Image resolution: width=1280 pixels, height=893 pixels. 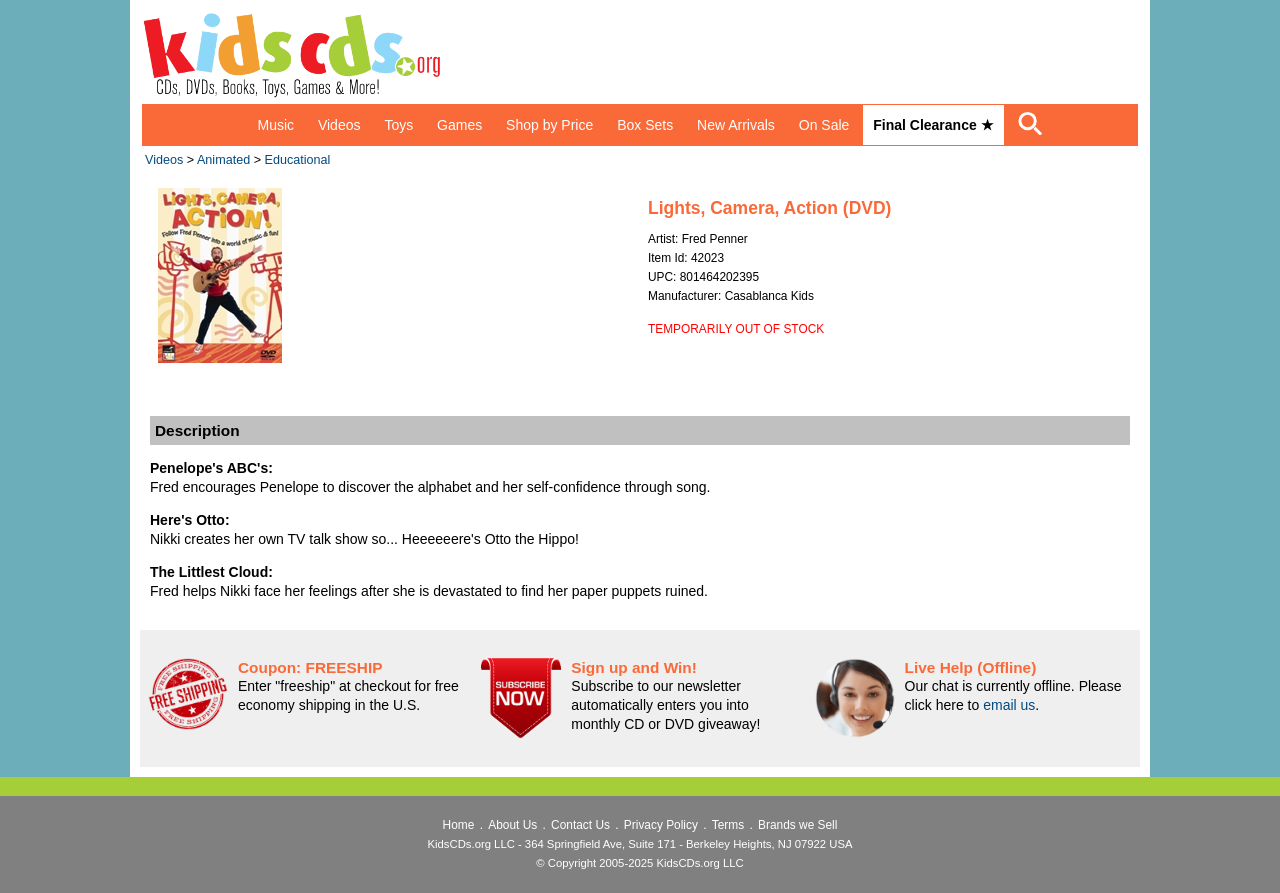 What do you see at coordinates (728, 825) in the screenshot?
I see `Terms` at bounding box center [728, 825].